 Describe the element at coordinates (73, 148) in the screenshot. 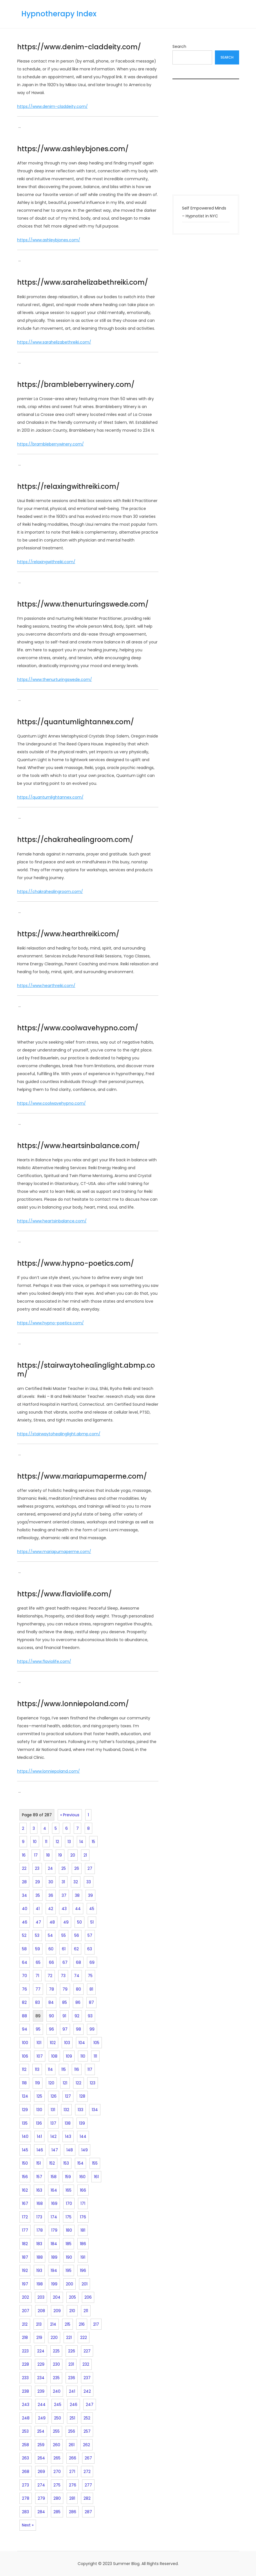

I see `https://www.ashleybjones.com/` at that location.